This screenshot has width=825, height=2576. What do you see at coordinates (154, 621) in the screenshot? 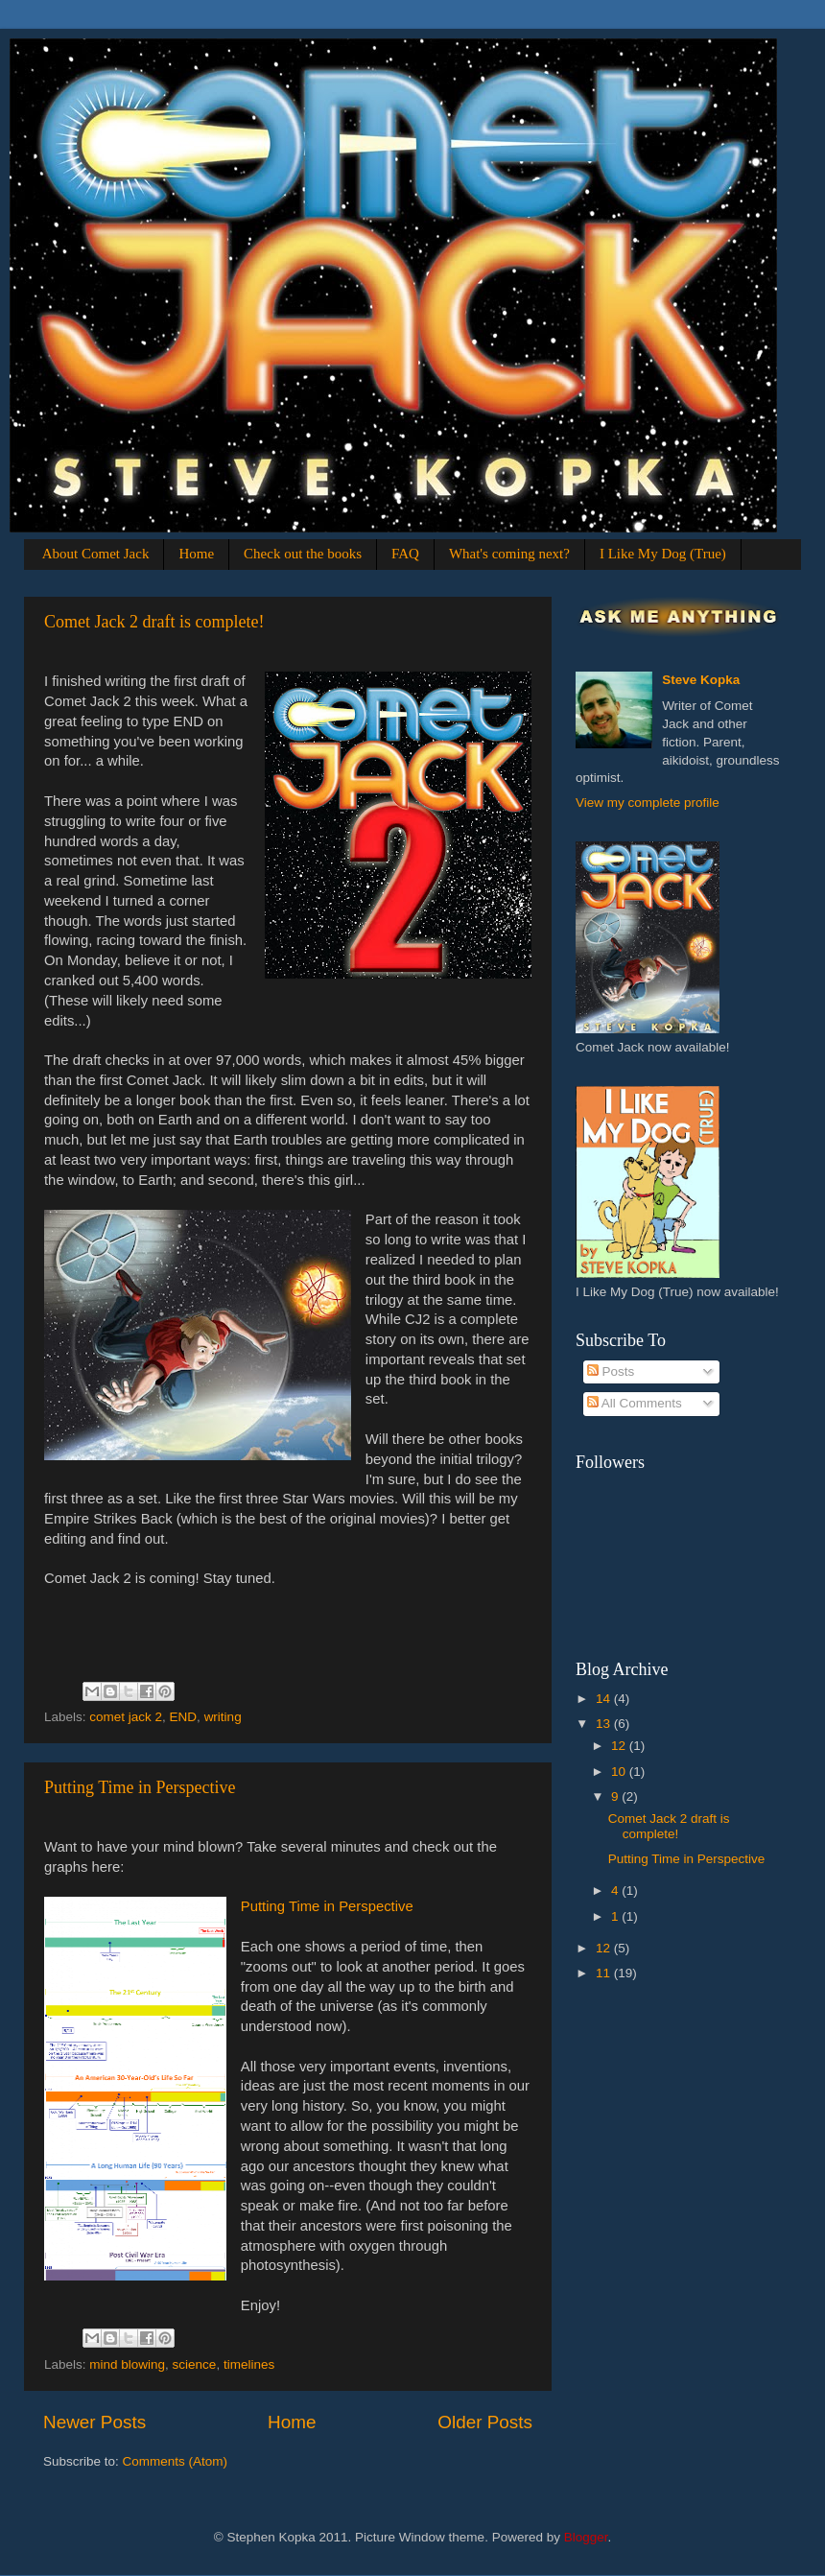
I see `Comet Jack 2 draft is complete!` at bounding box center [154, 621].